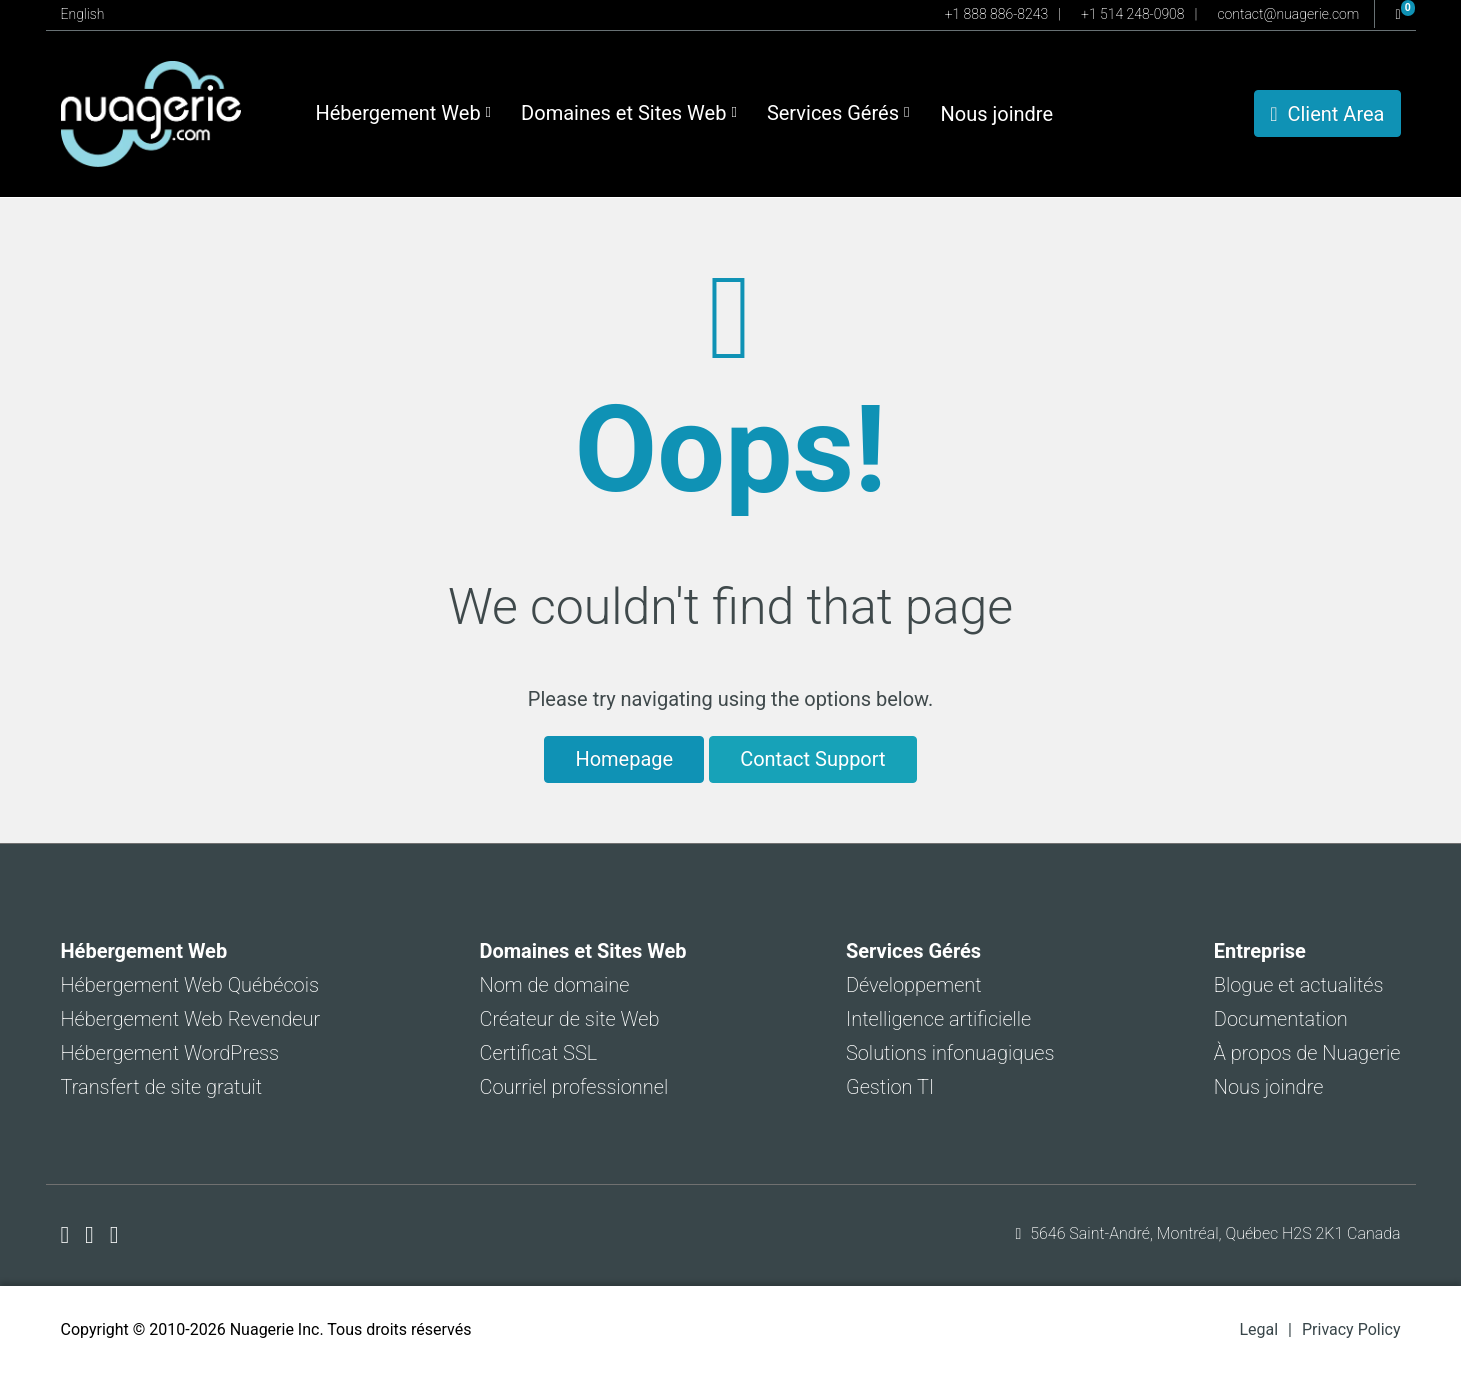  What do you see at coordinates (1307, 1053) in the screenshot?
I see `À propos de Nuagerie` at bounding box center [1307, 1053].